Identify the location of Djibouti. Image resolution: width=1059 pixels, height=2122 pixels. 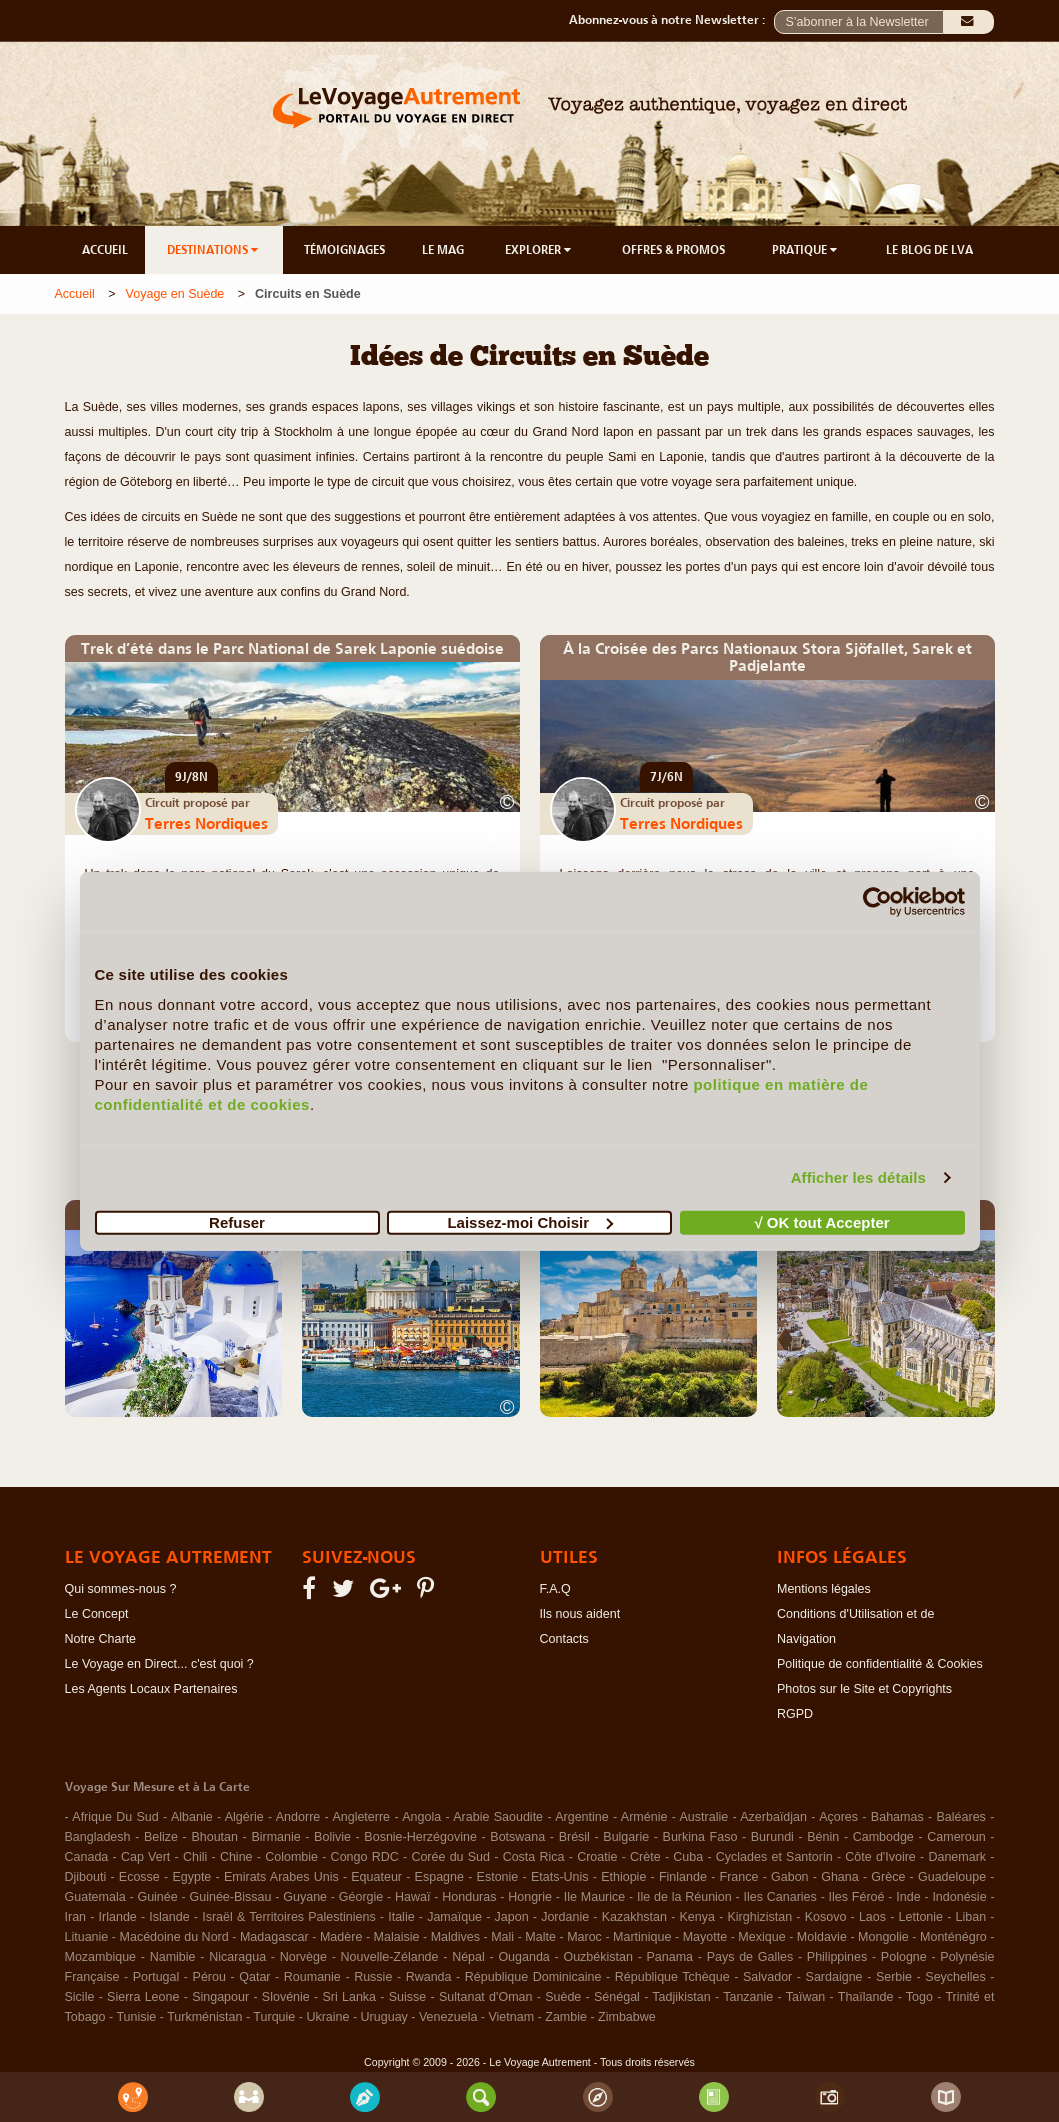
(86, 1877).